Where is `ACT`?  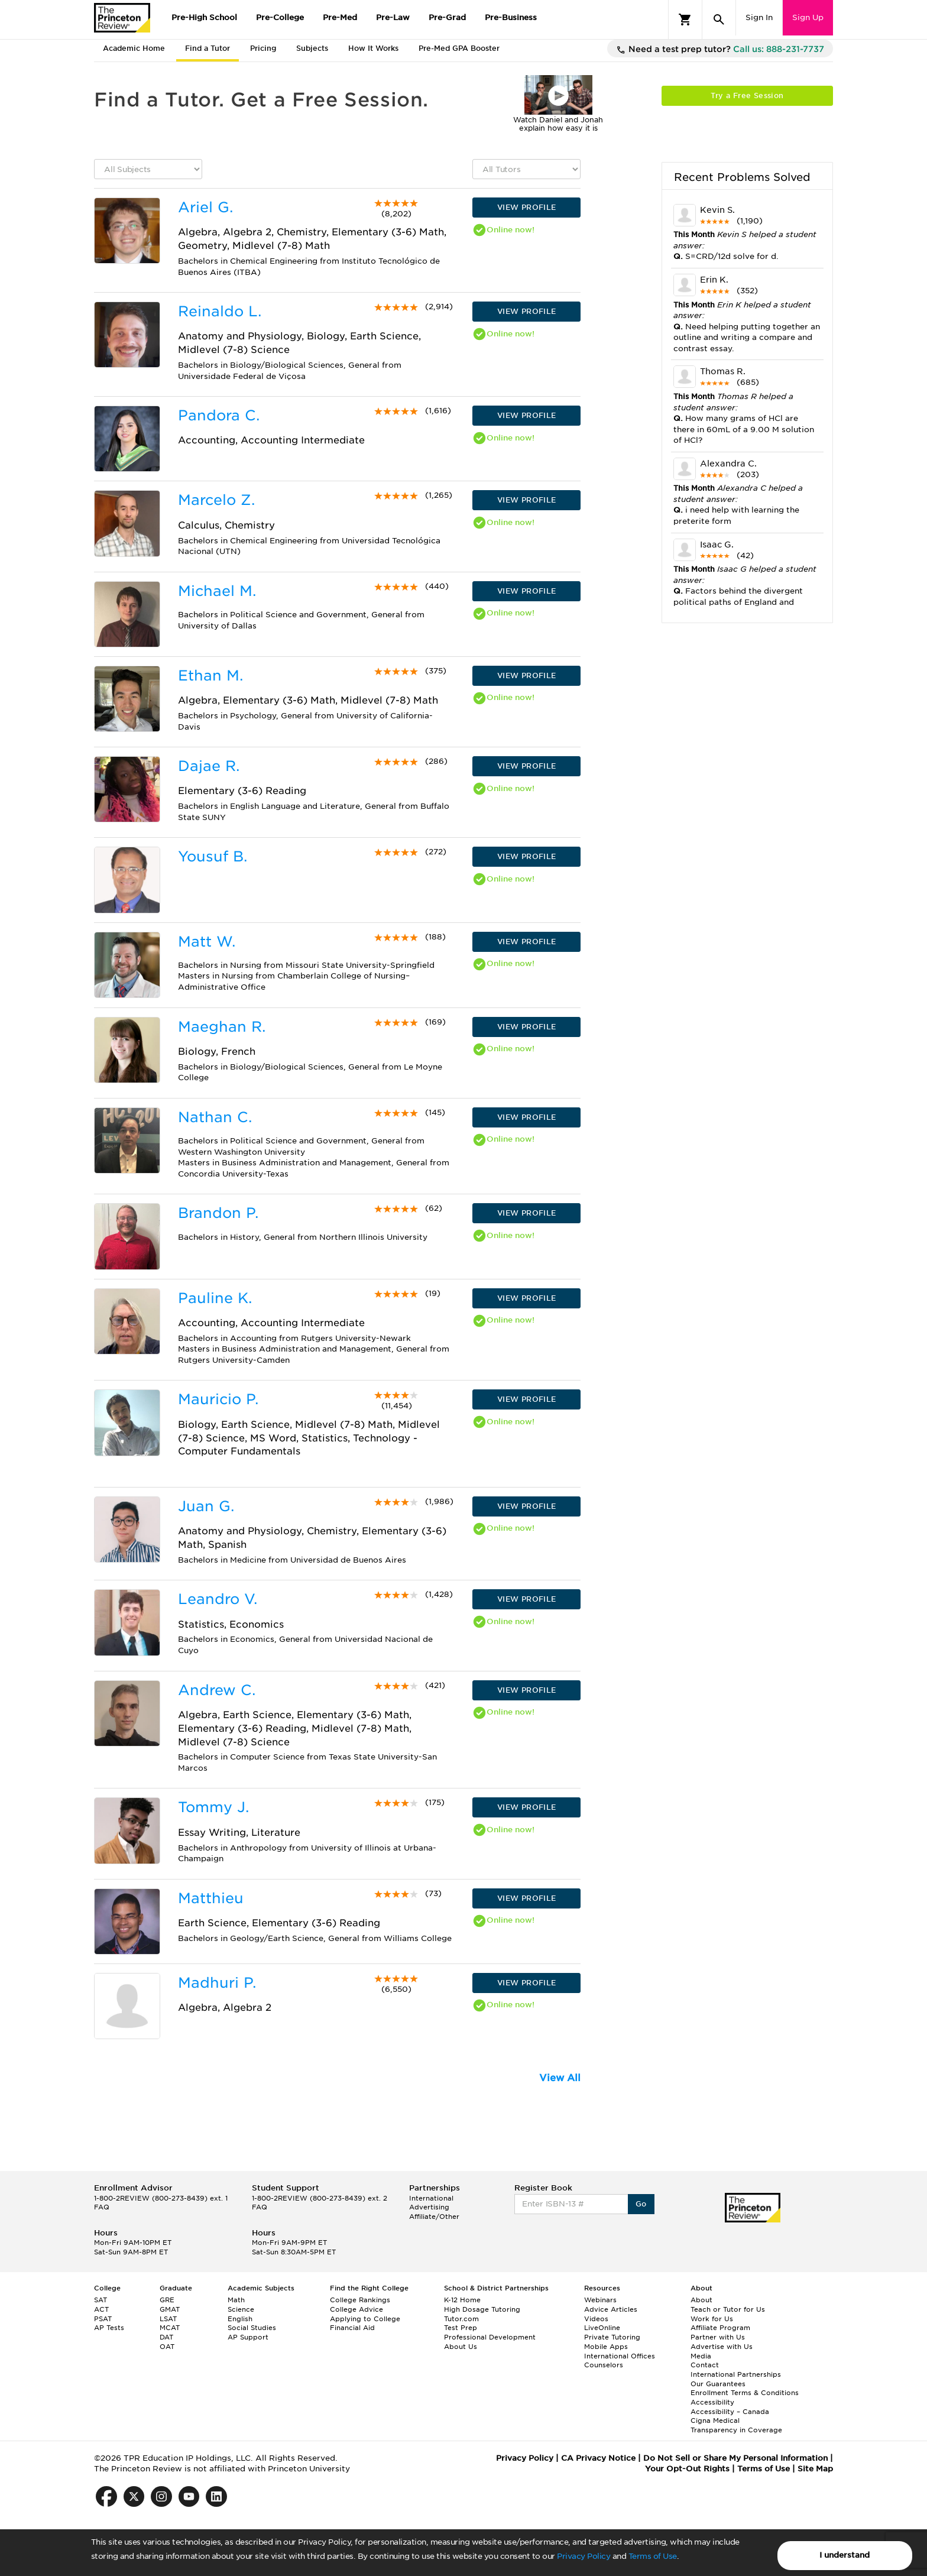
ACT is located at coordinates (101, 2309).